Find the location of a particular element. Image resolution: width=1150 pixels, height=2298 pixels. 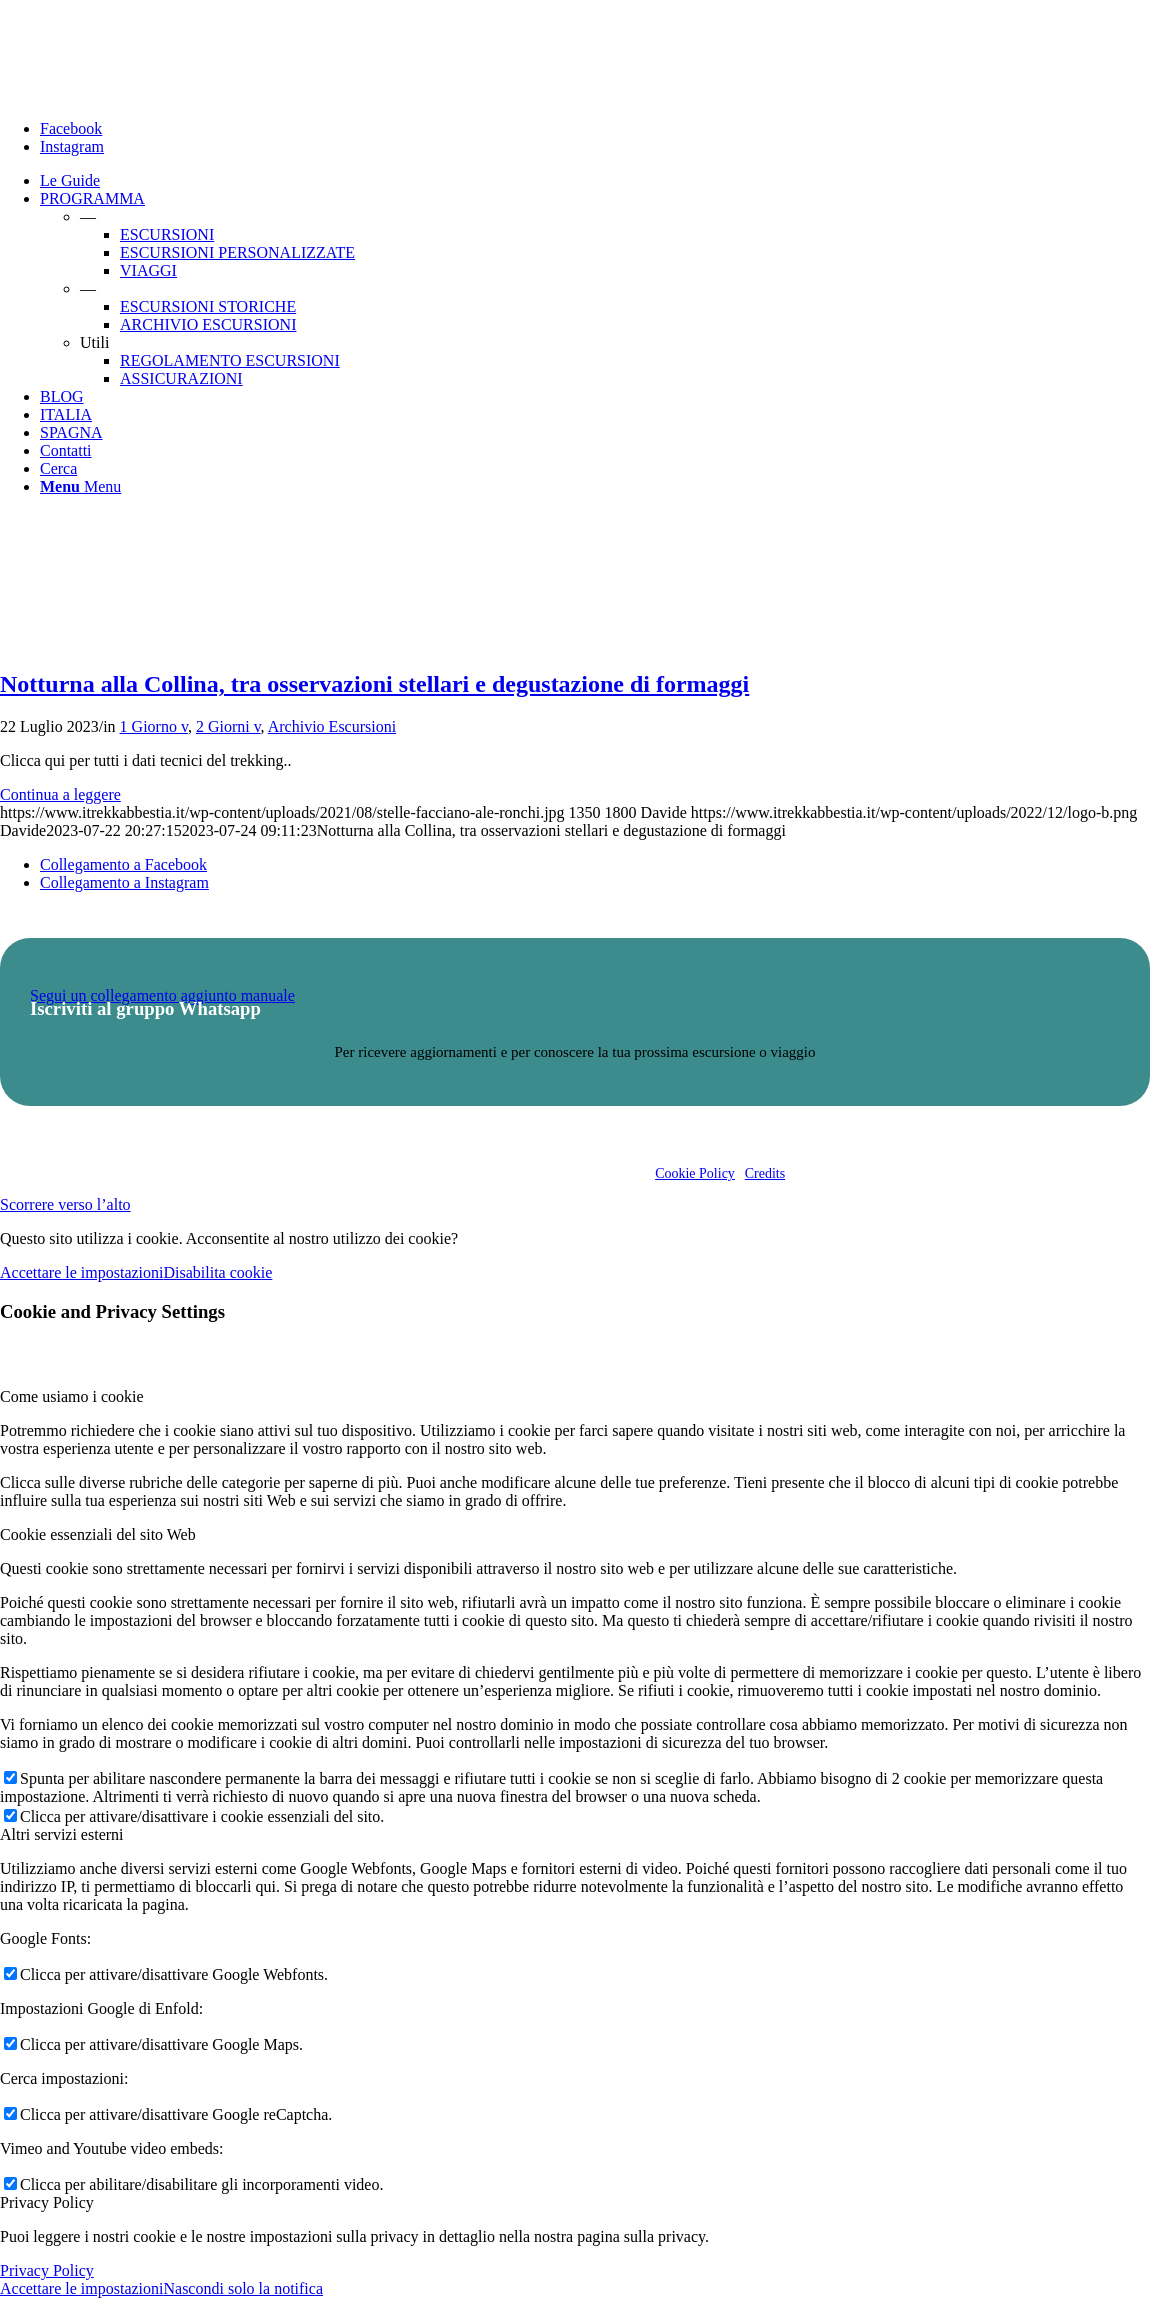

Cookie essenziali del sito Web [tab] is located at coordinates (98, 1534).